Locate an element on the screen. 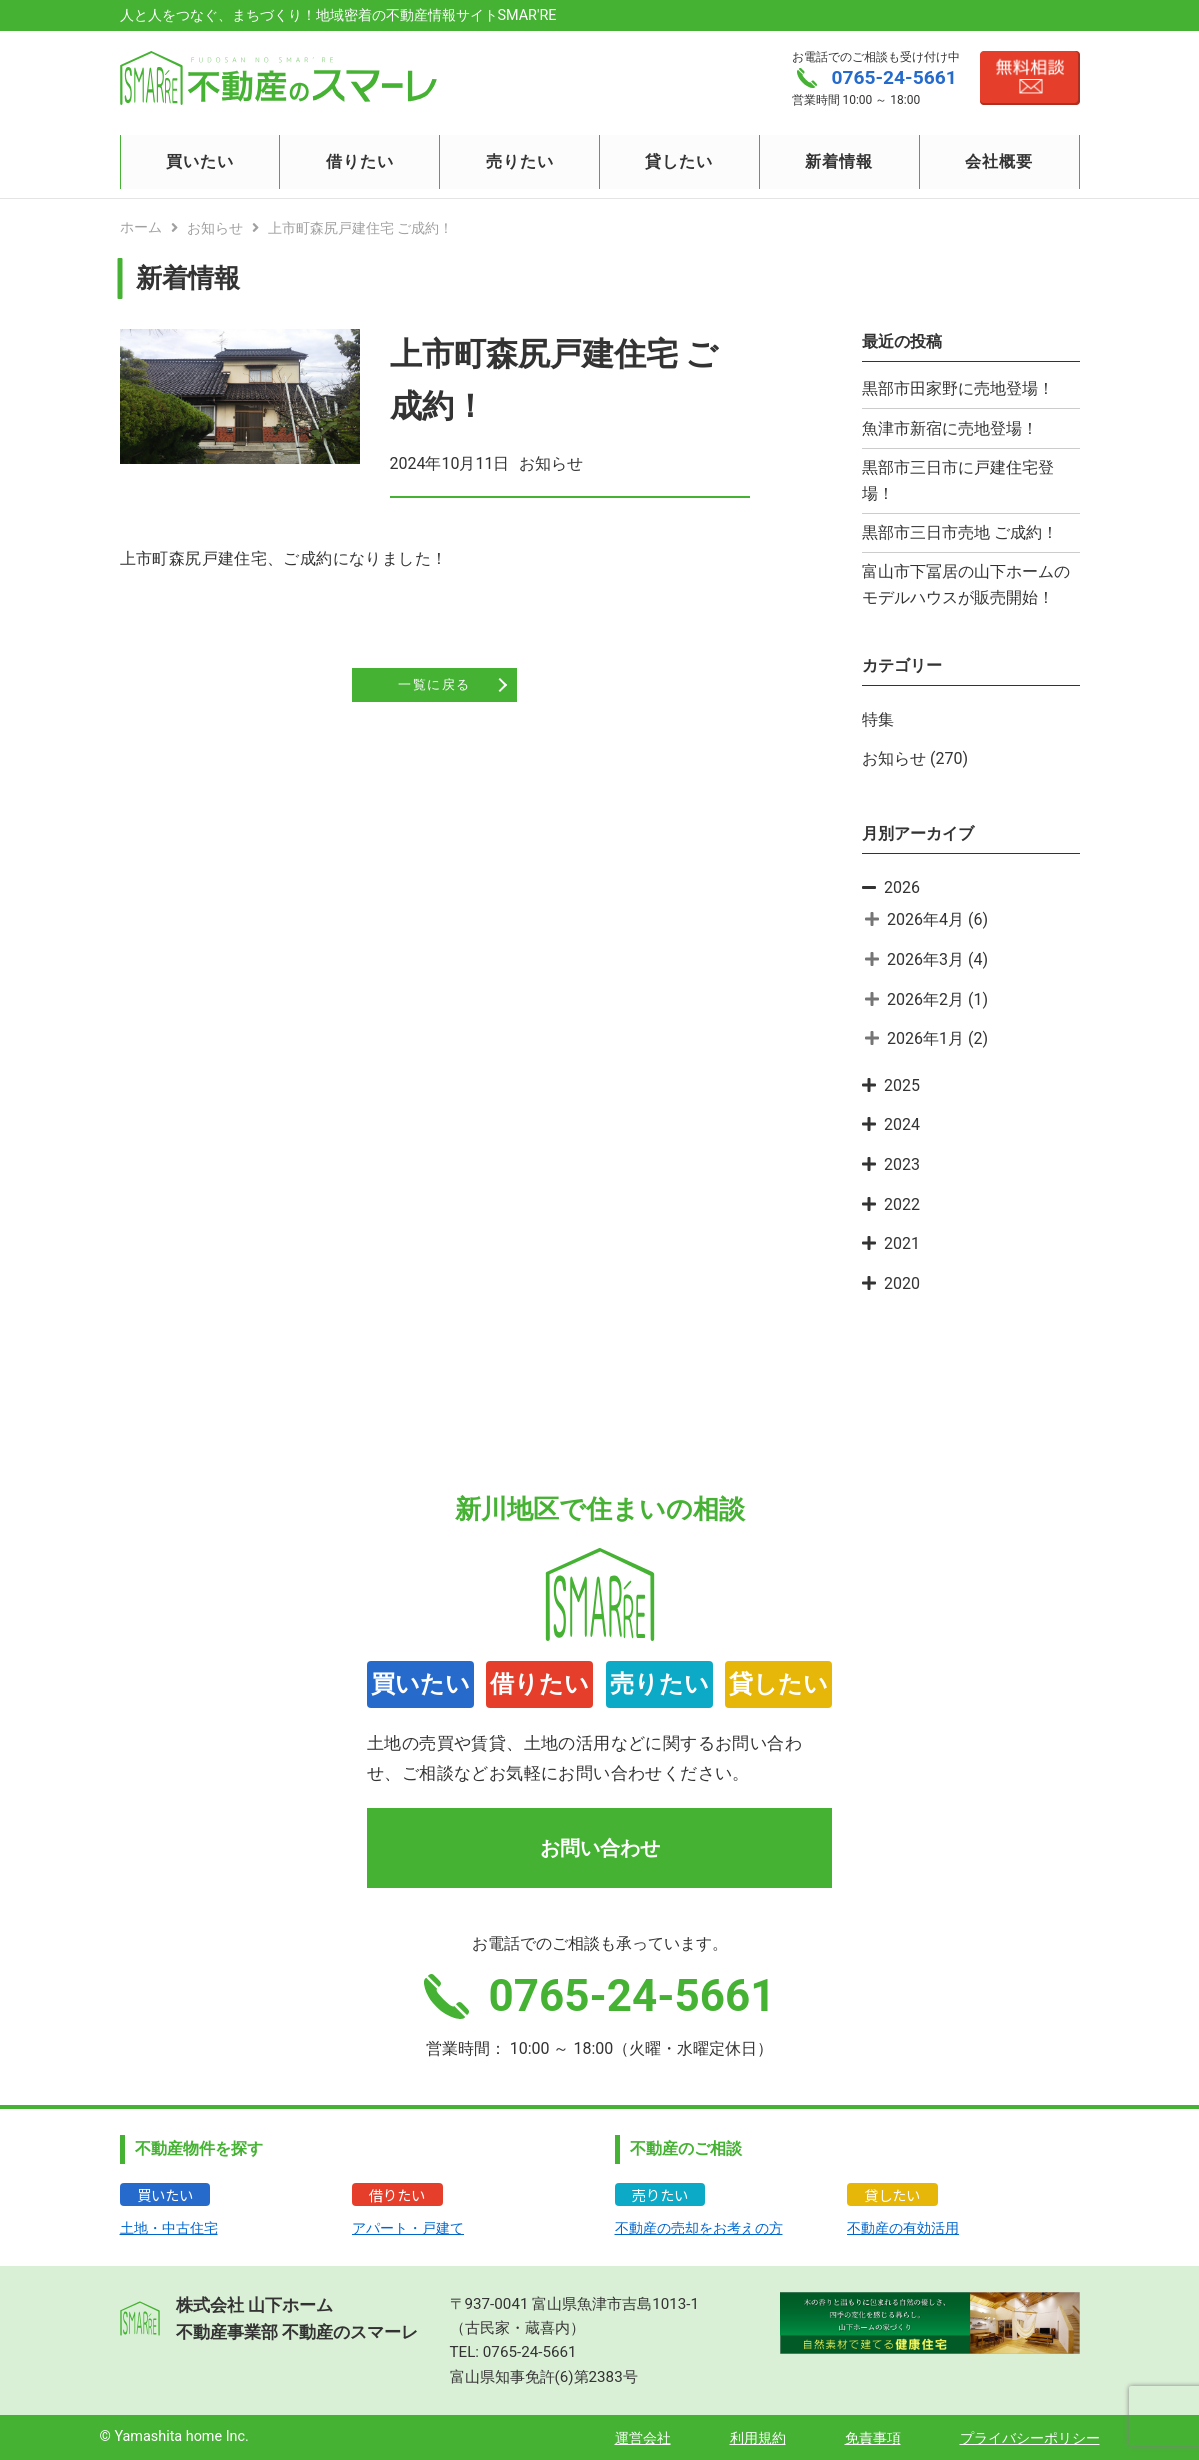 This screenshot has width=1199, height=2460. プライバシーポリシー is located at coordinates (1030, 2438).